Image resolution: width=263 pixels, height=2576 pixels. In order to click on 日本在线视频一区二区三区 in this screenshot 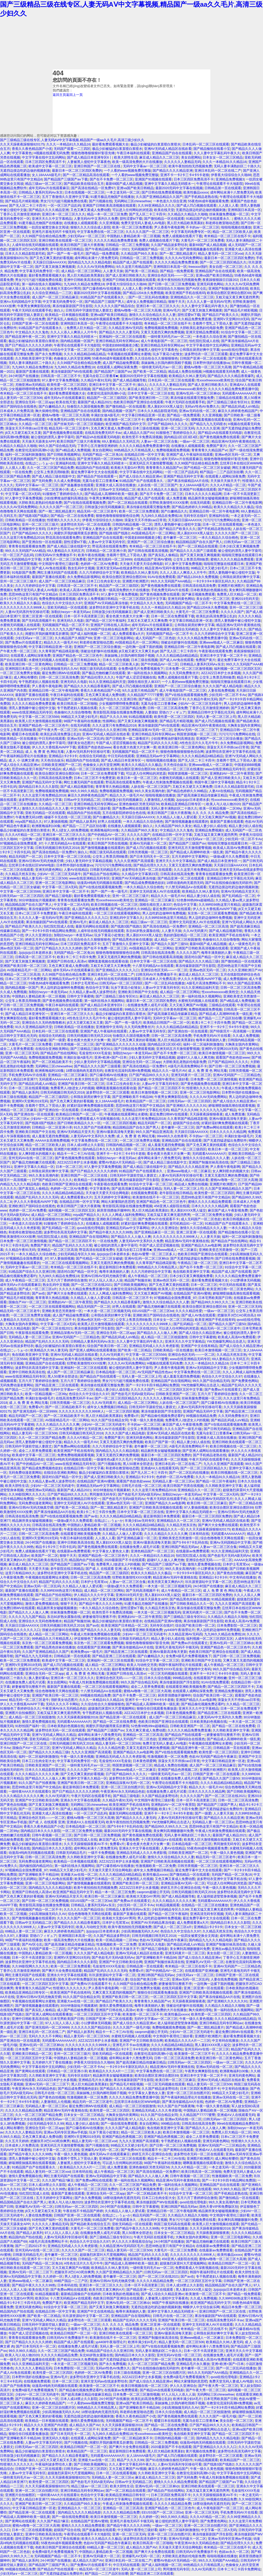, I will do `click(84, 192)`.